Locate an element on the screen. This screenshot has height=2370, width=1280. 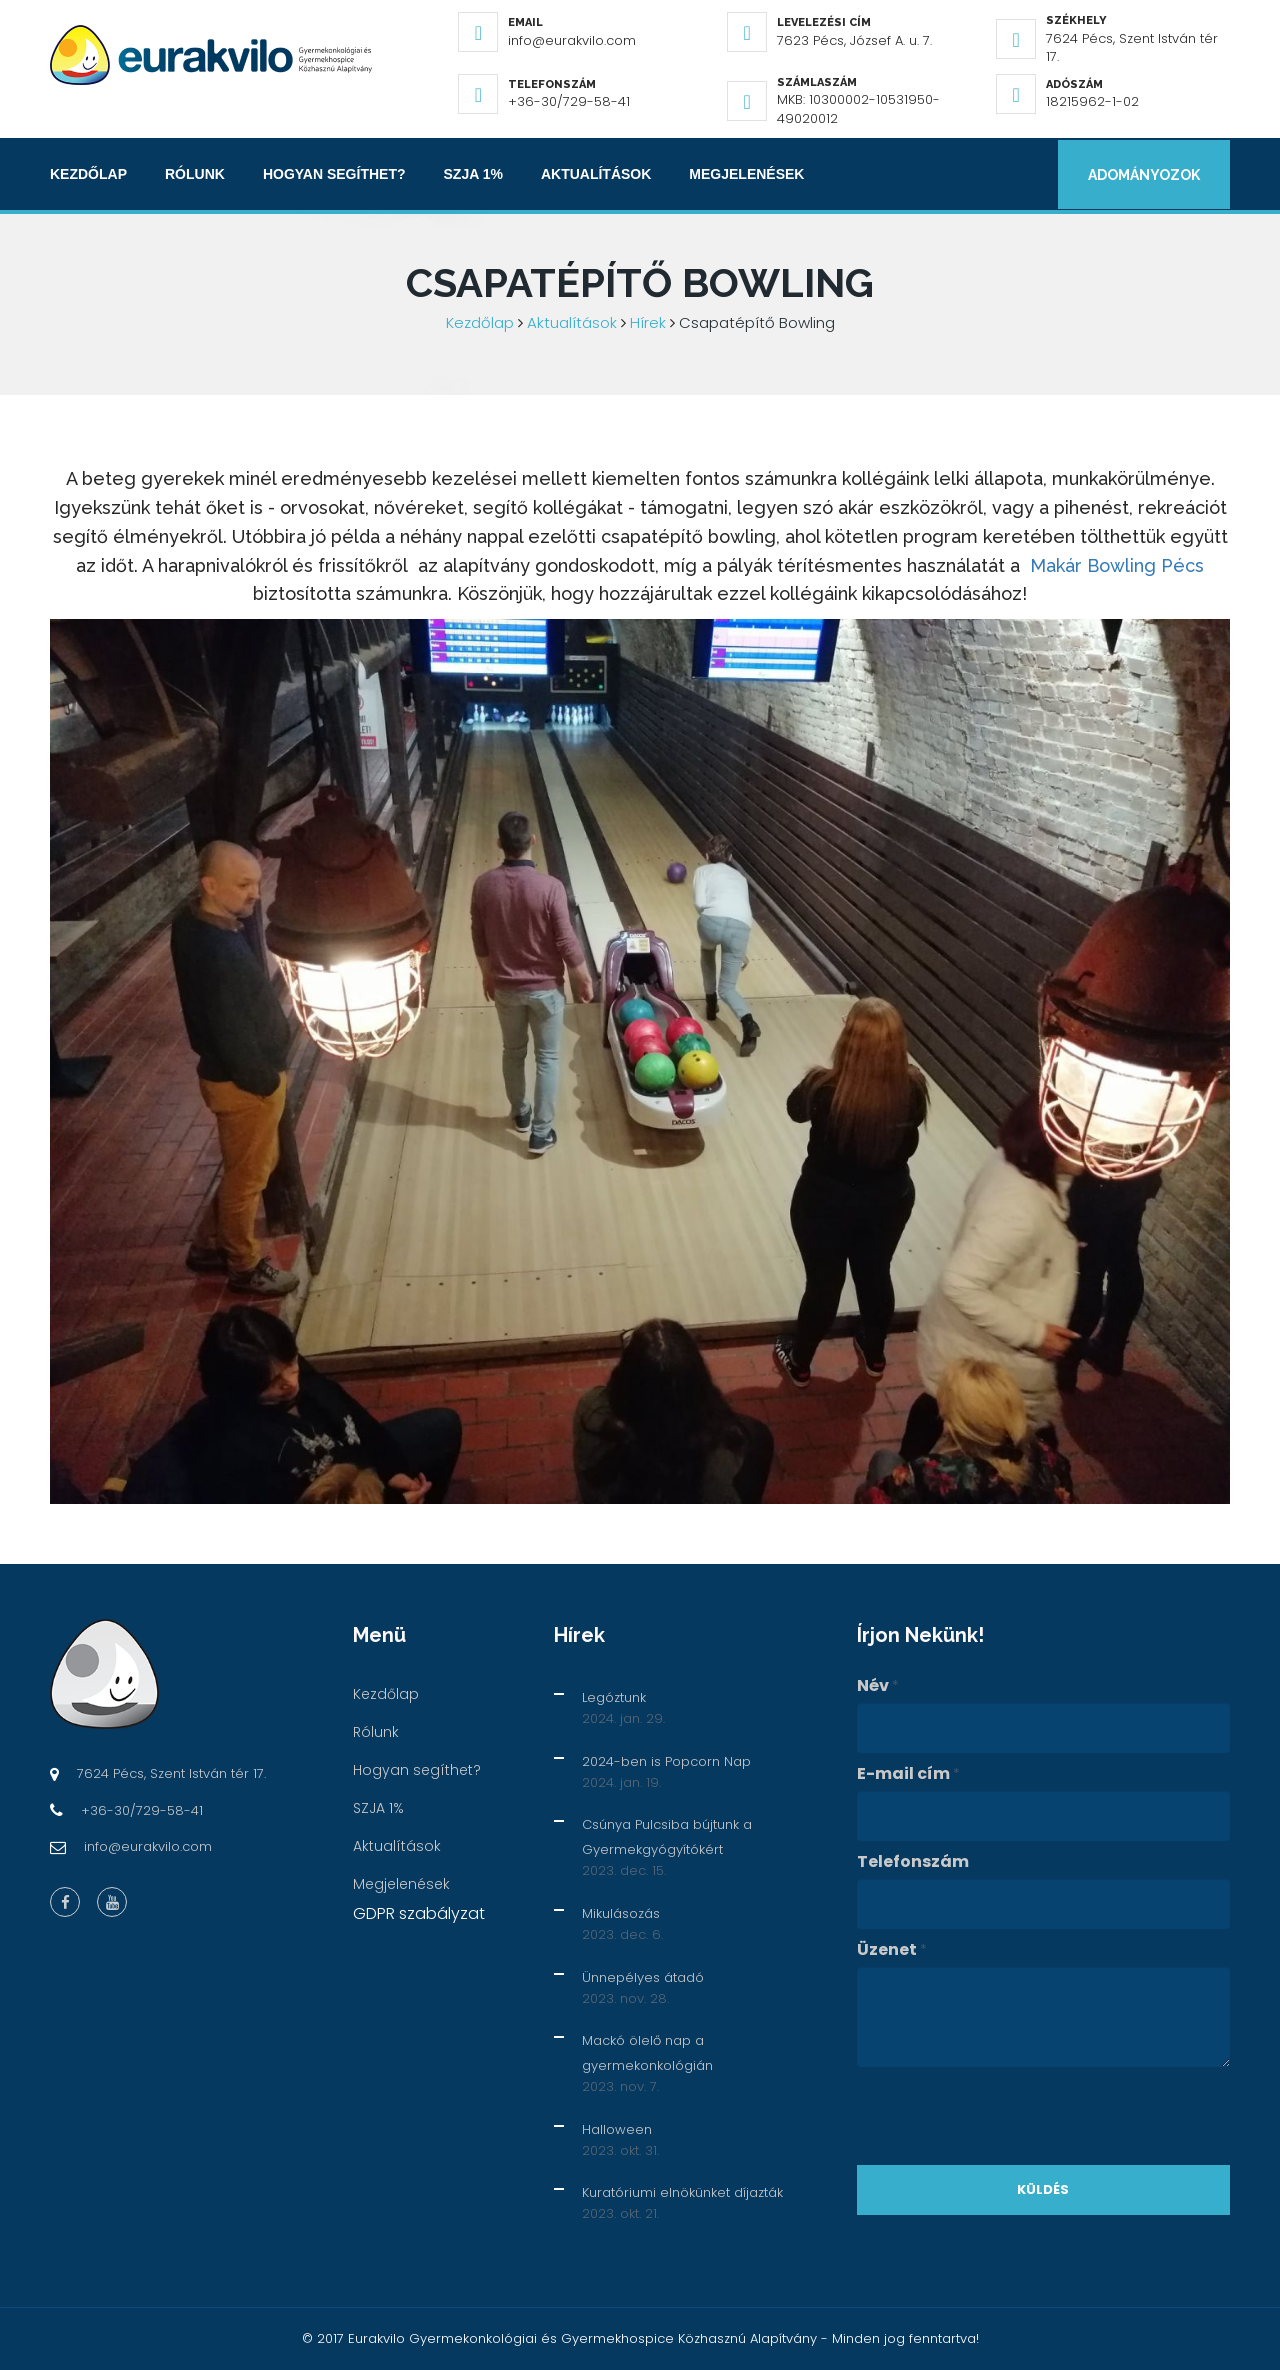
Adományozok is located at coordinates (1142, 174).